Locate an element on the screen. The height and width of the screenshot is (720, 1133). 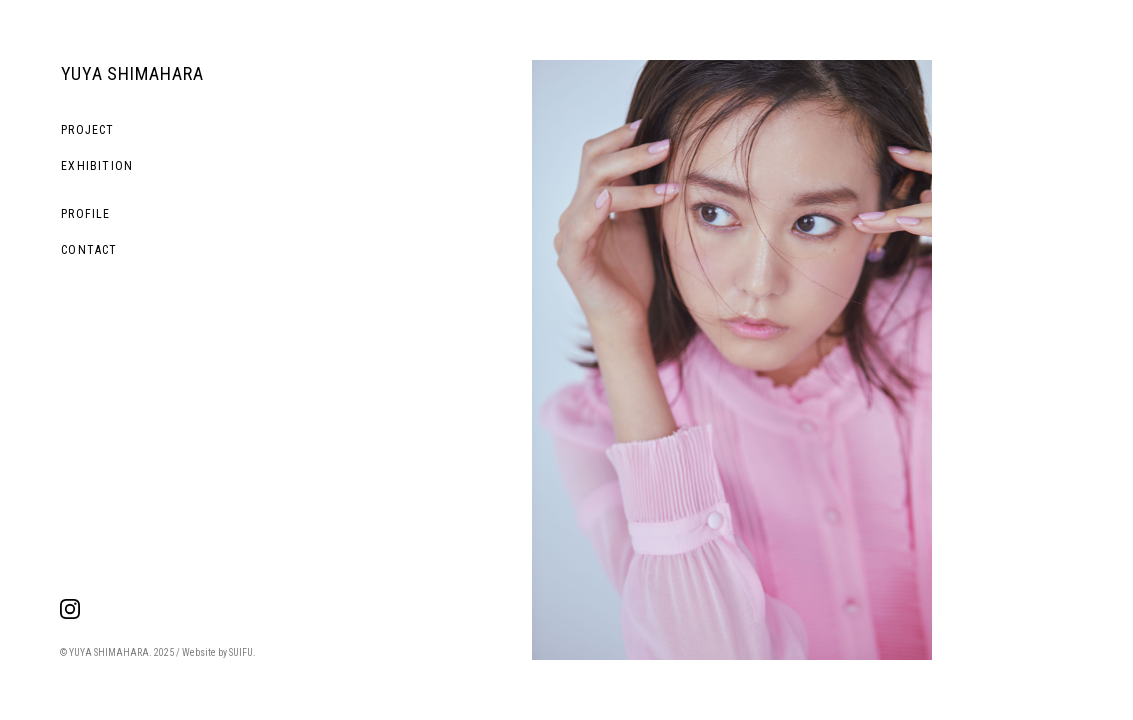
YUYA SHIMAHARA is located at coordinates (132, 73).